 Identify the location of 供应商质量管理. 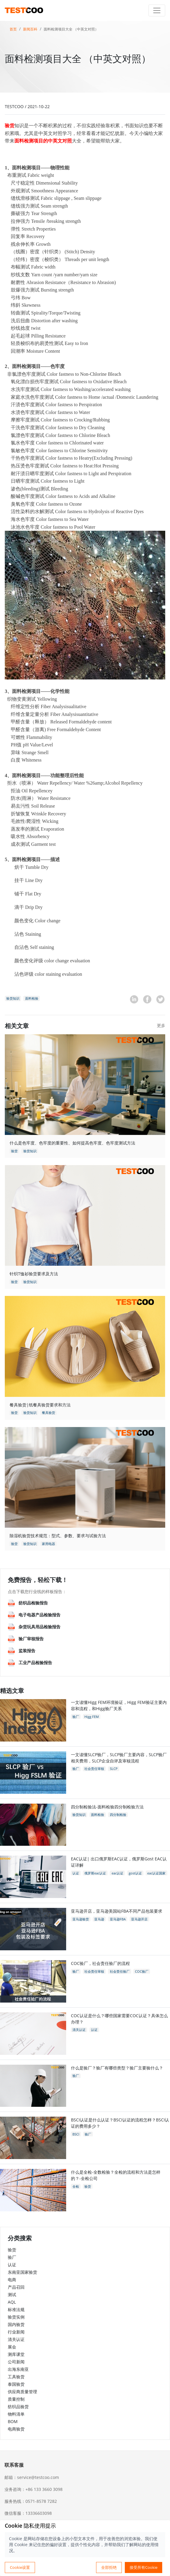
(22, 2391).